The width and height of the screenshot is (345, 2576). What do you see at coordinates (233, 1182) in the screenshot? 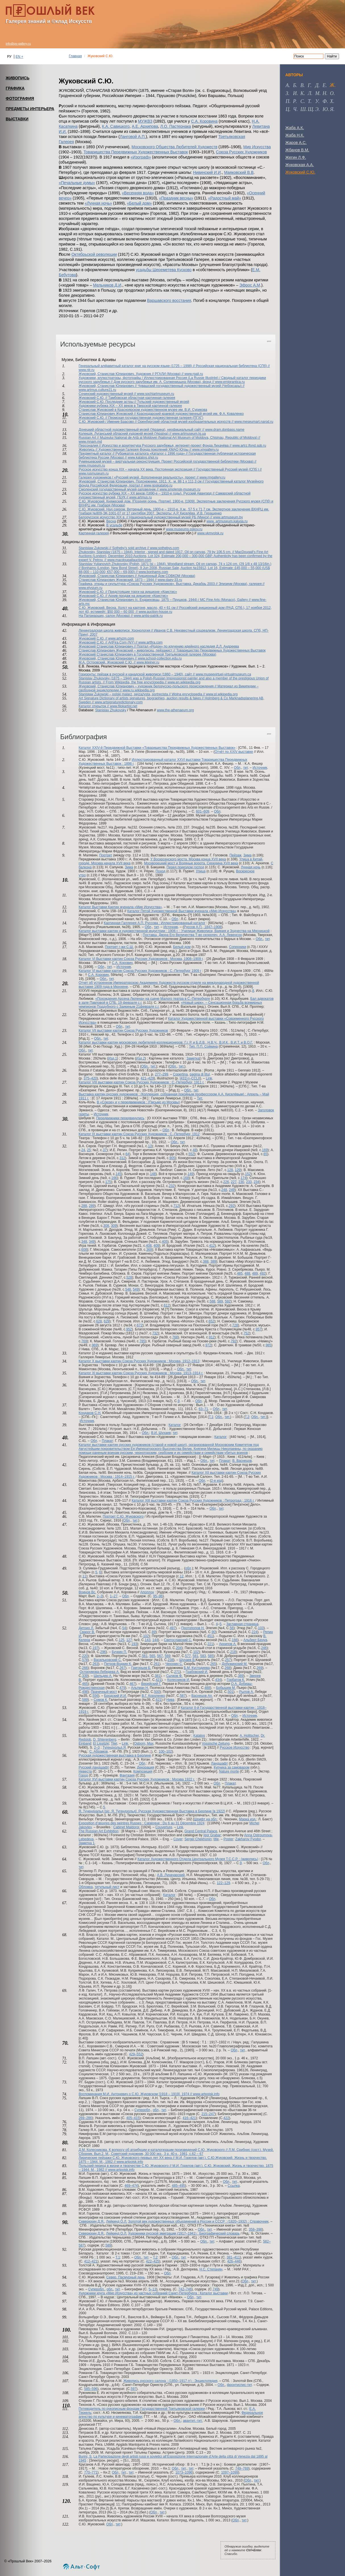
I see `227` at bounding box center [233, 1182].